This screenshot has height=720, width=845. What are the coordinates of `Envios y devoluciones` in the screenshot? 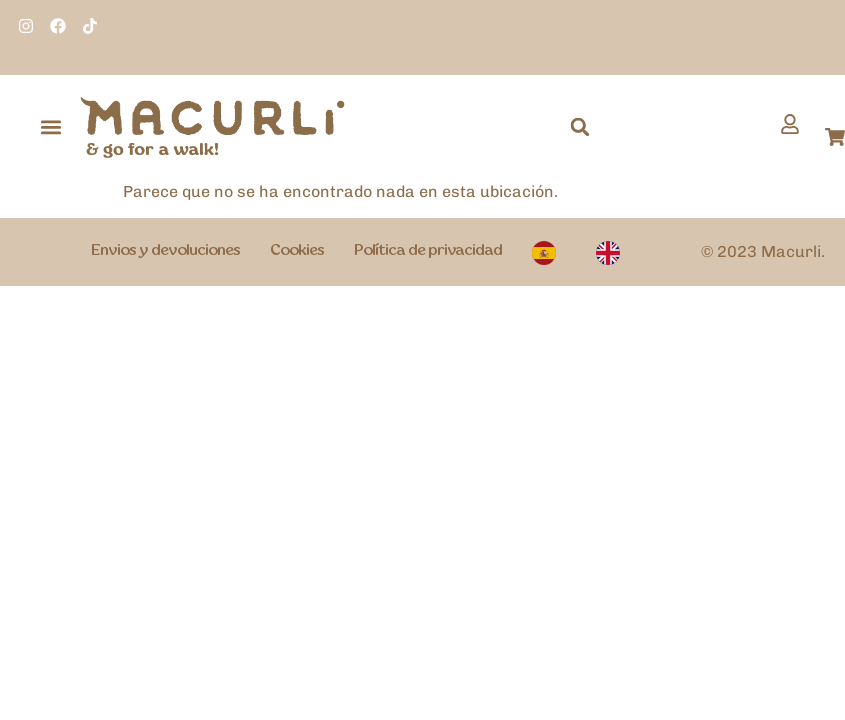 It's located at (165, 251).